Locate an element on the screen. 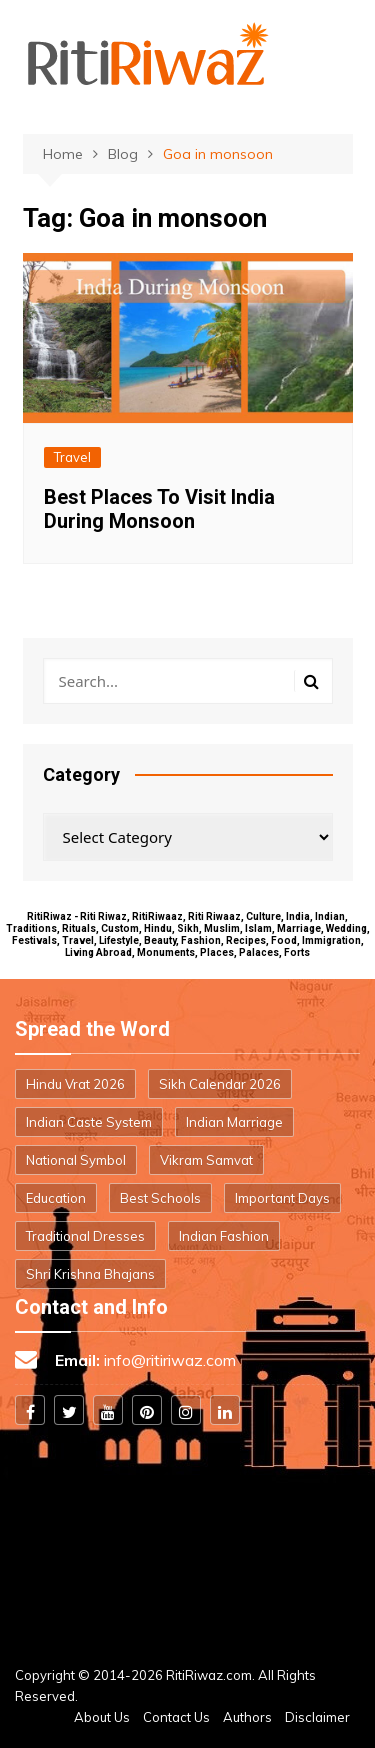 This screenshot has height=1748, width=375. Best Places To Visit India During Monsoon is located at coordinates (159, 509).